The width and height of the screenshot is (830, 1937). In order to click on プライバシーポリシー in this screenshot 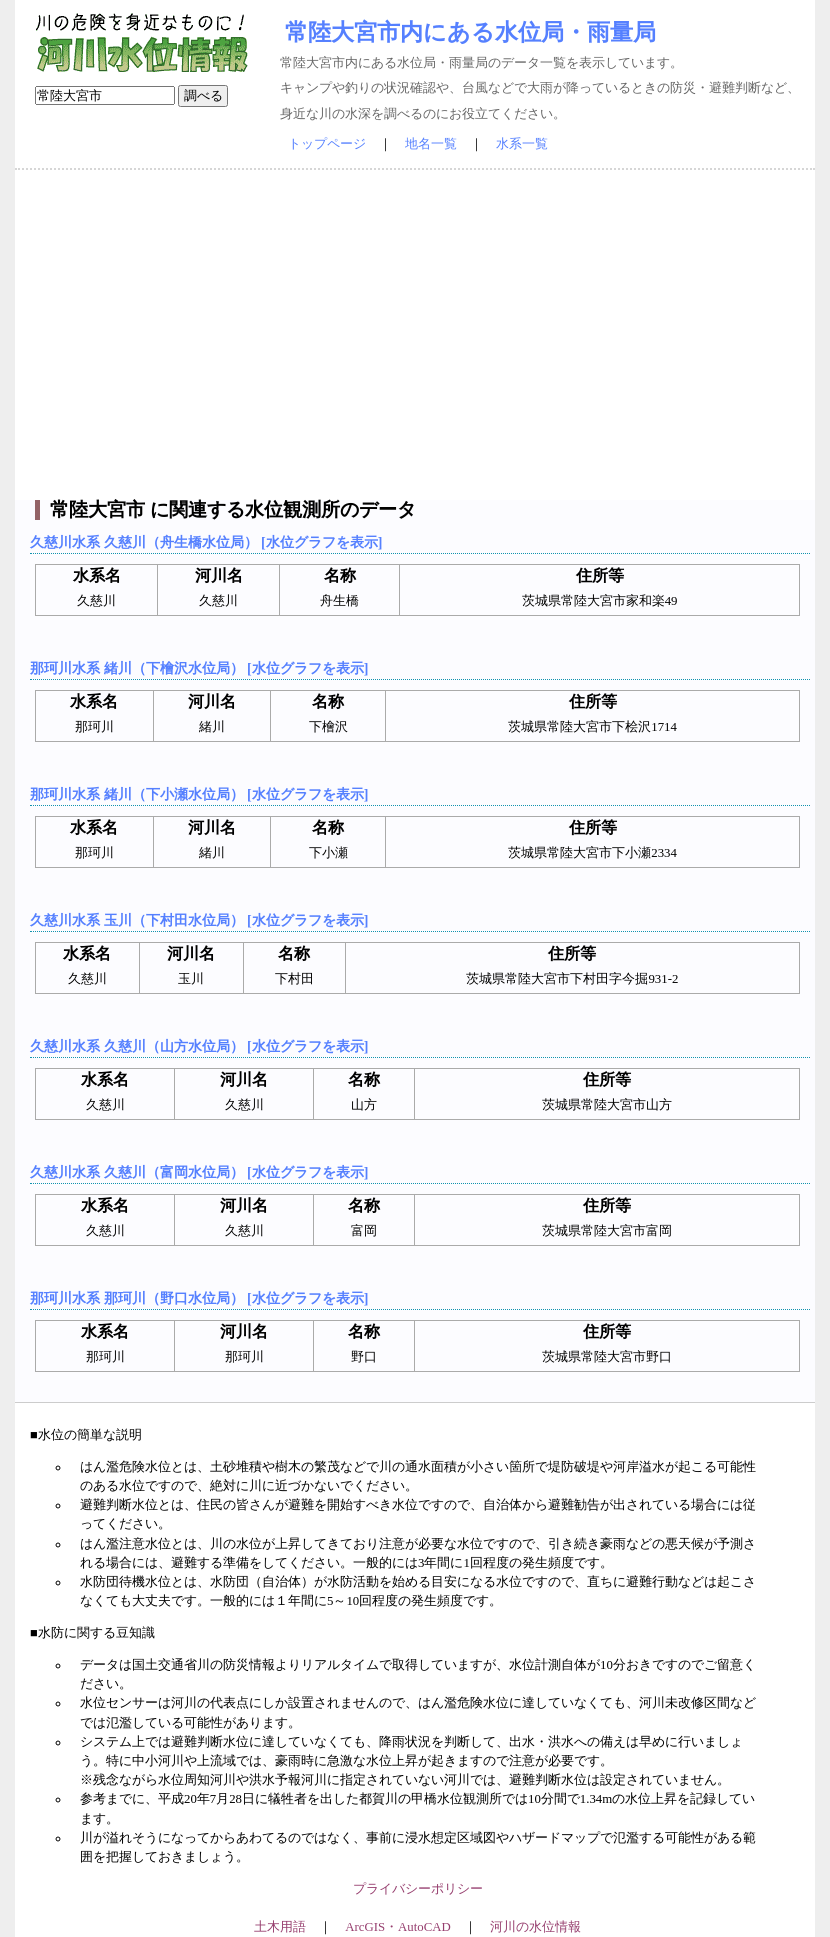, I will do `click(418, 1889)`.